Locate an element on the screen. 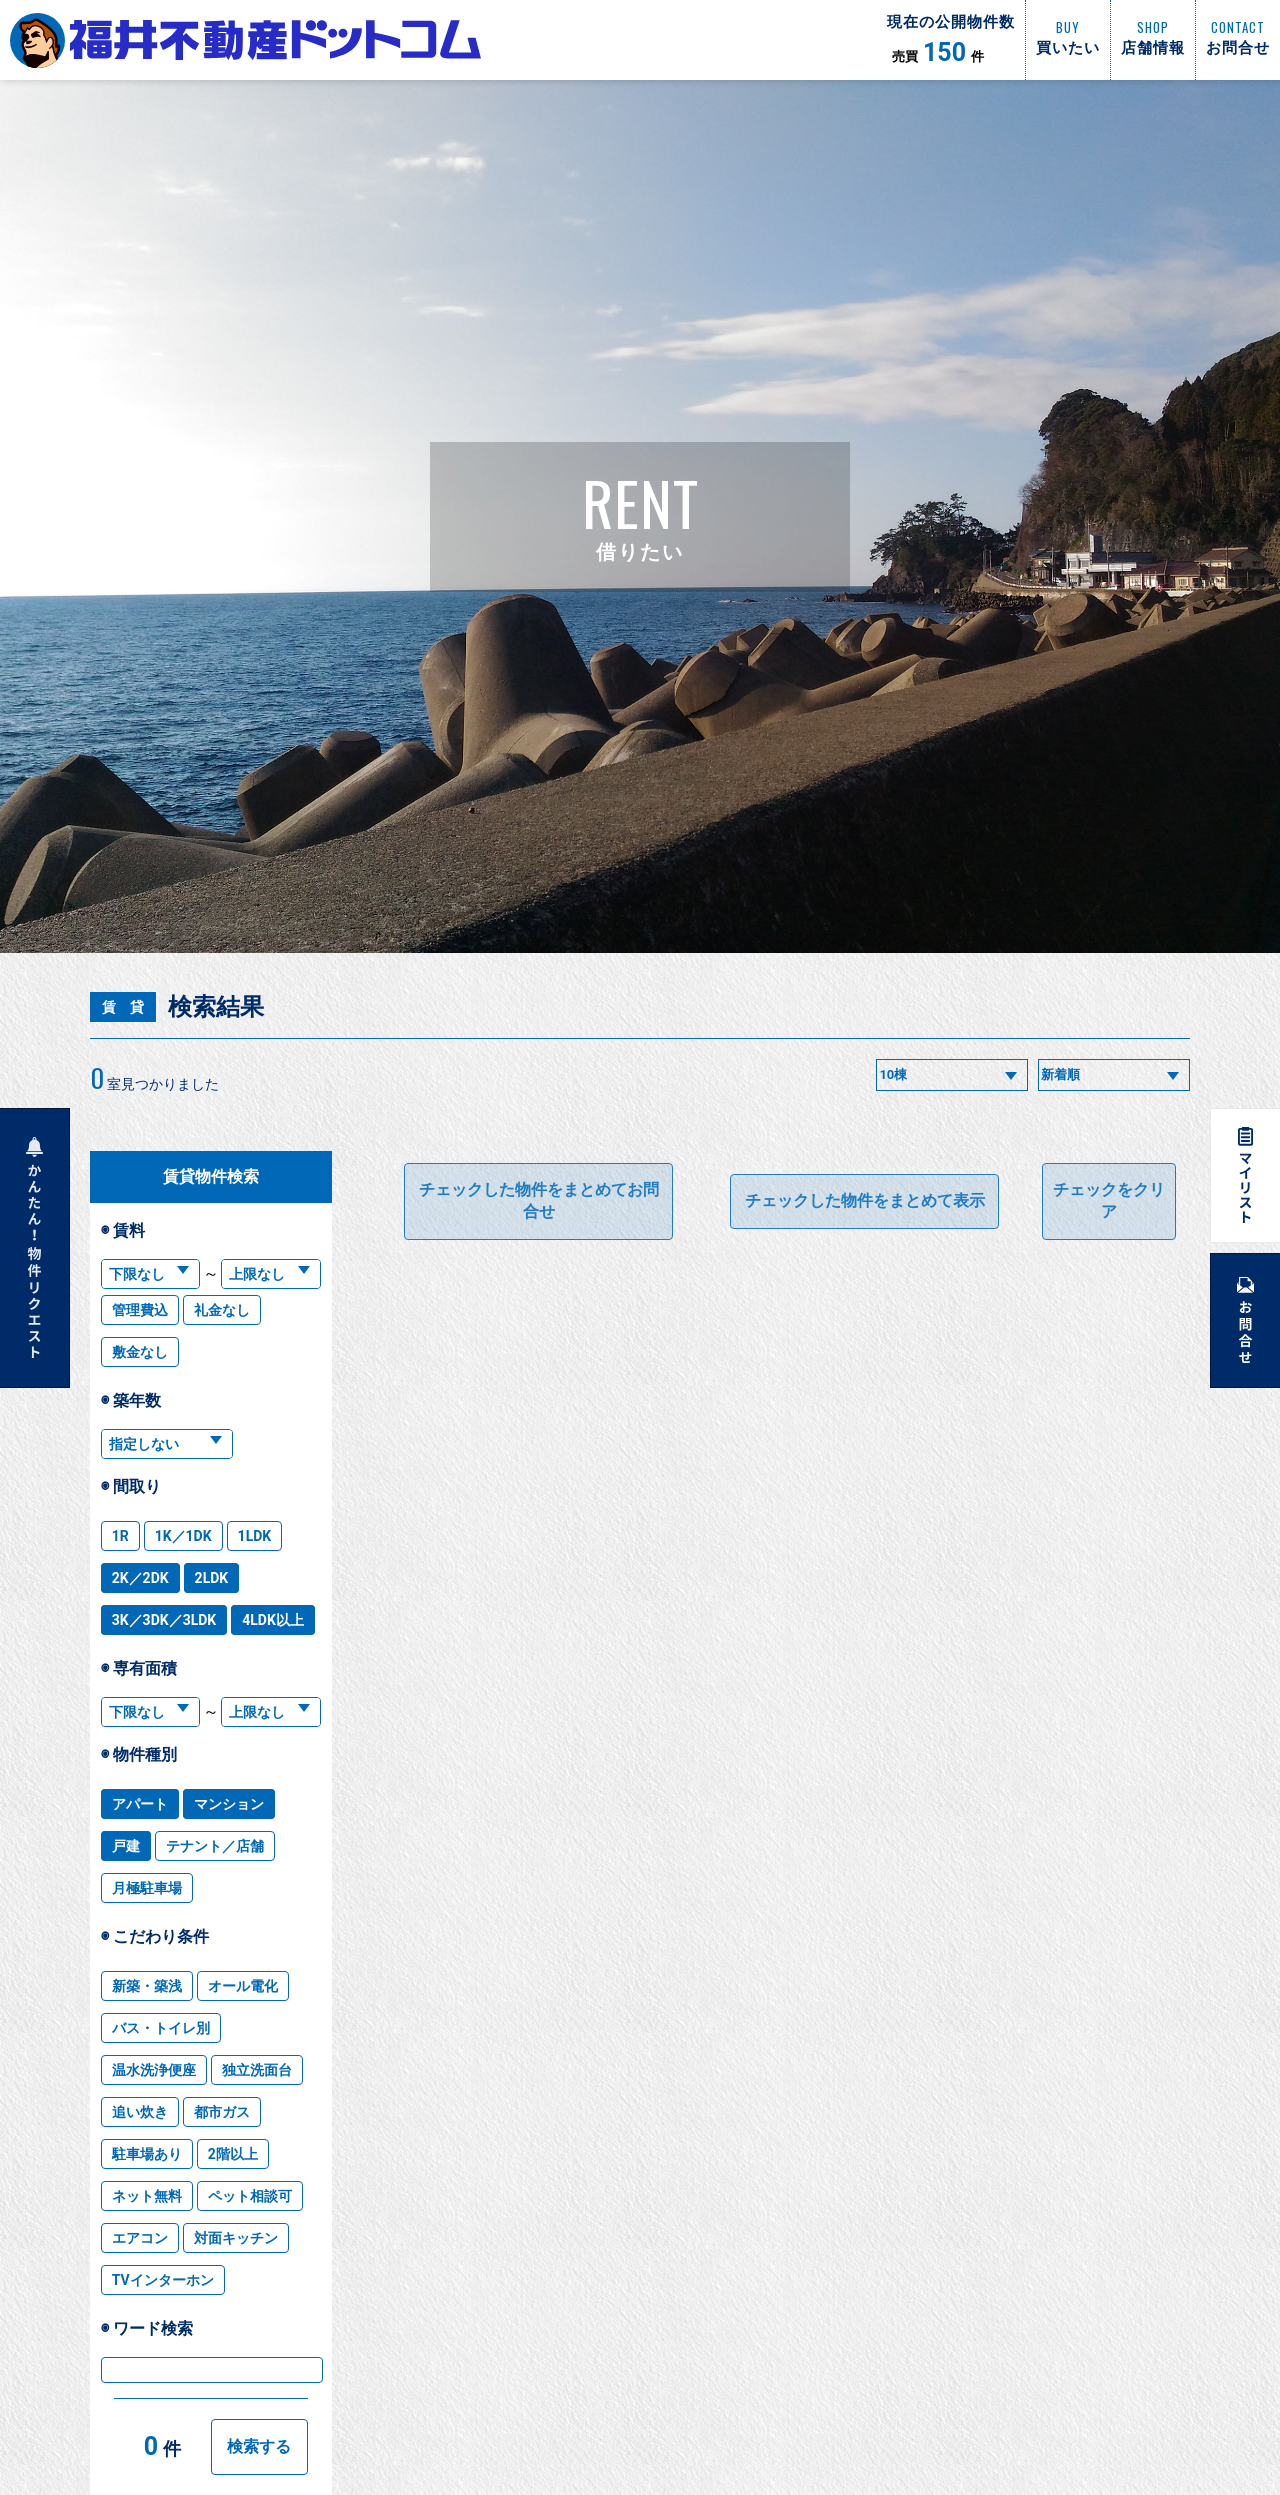  温水洗浄便座 is located at coordinates (154, 2070).